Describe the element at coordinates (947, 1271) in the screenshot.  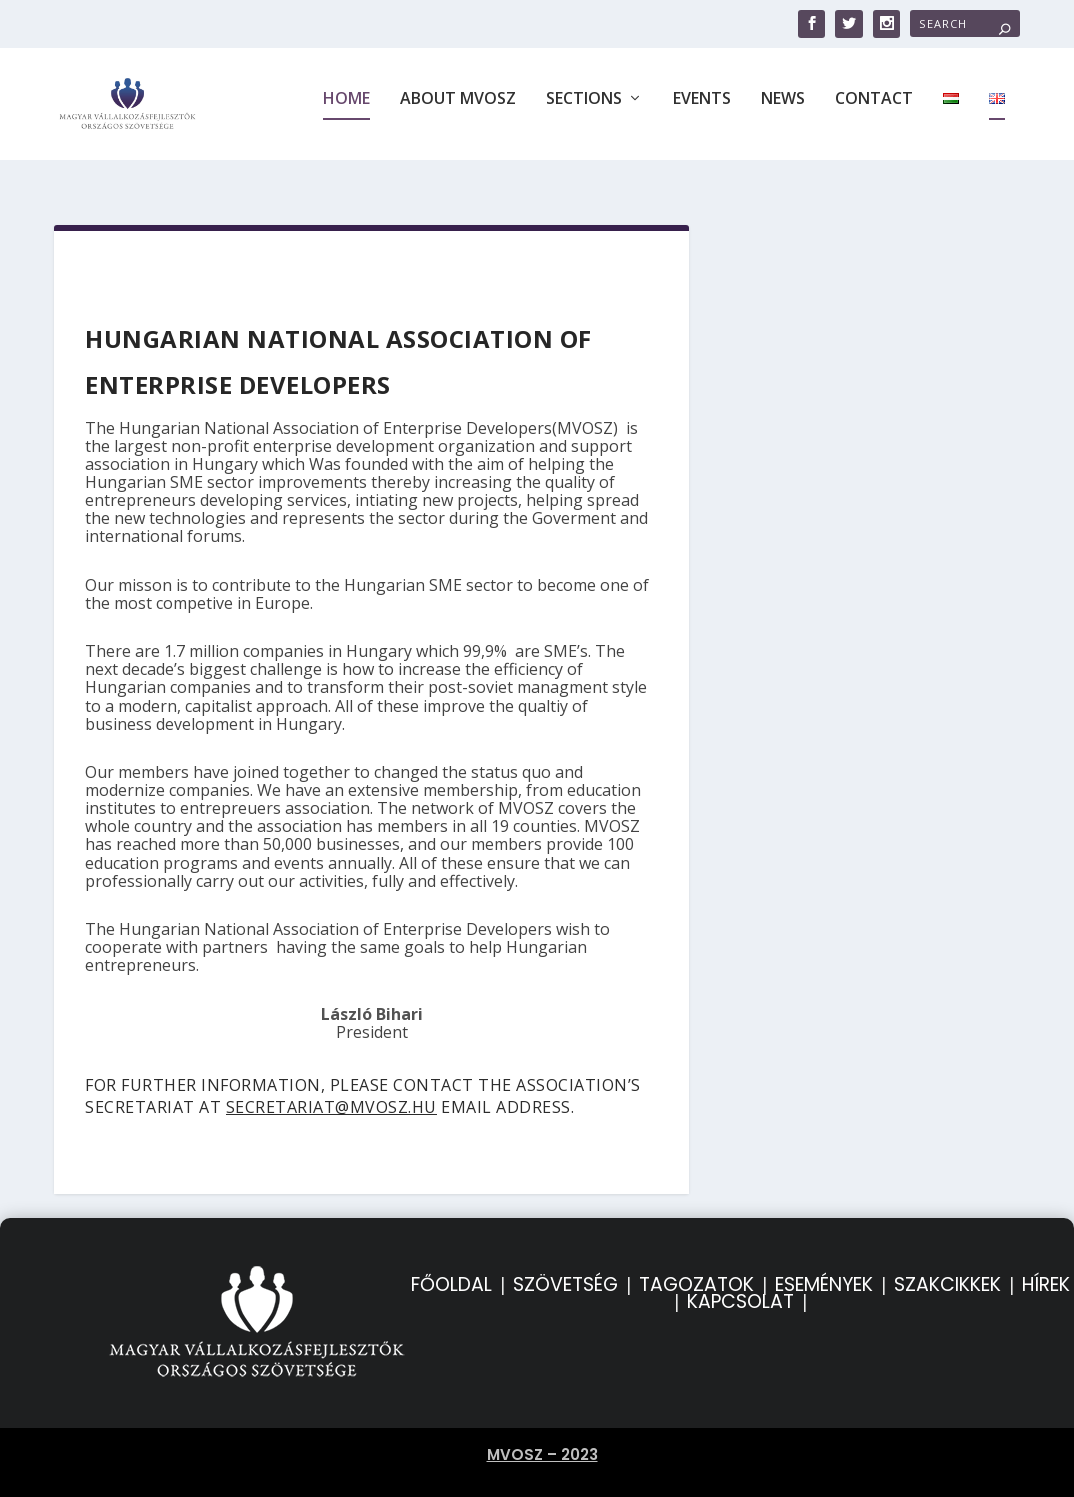
I see `SZAKCIKKEK` at that location.